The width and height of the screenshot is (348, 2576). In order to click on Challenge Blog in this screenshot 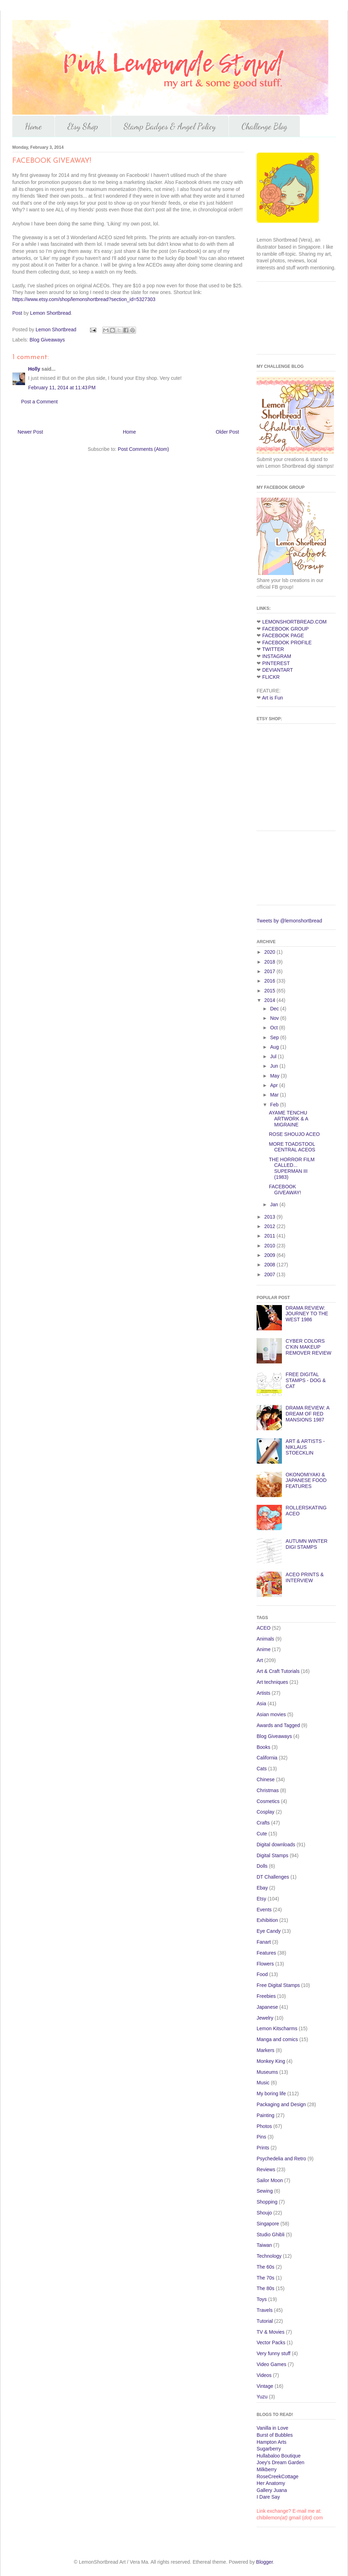, I will do `click(264, 126)`.